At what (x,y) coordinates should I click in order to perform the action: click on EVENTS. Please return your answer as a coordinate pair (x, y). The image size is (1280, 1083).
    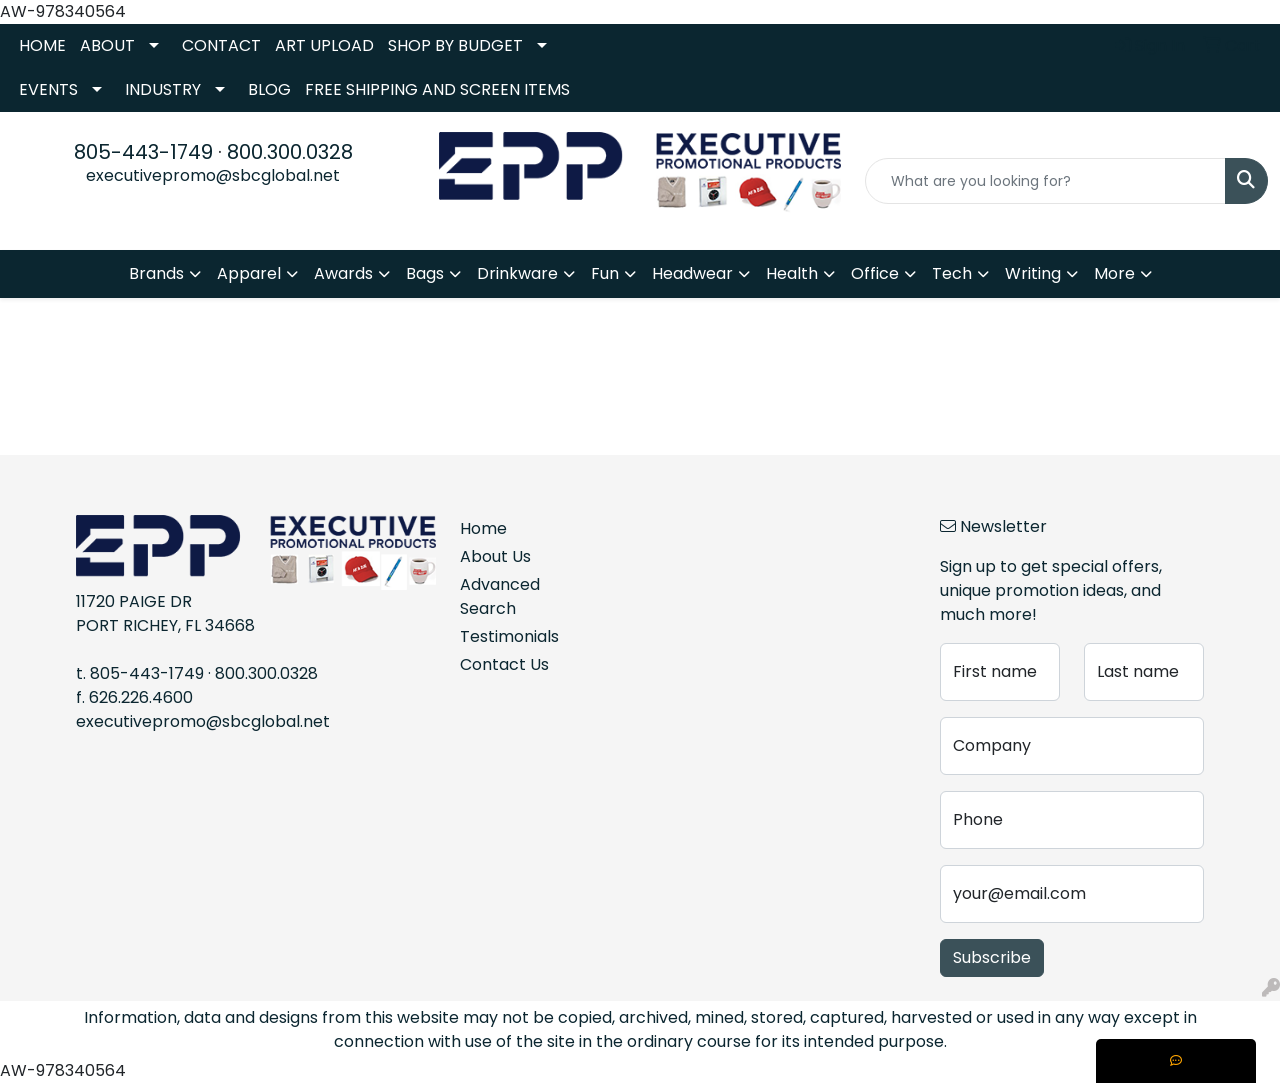
    Looking at the image, I should click on (48, 89).